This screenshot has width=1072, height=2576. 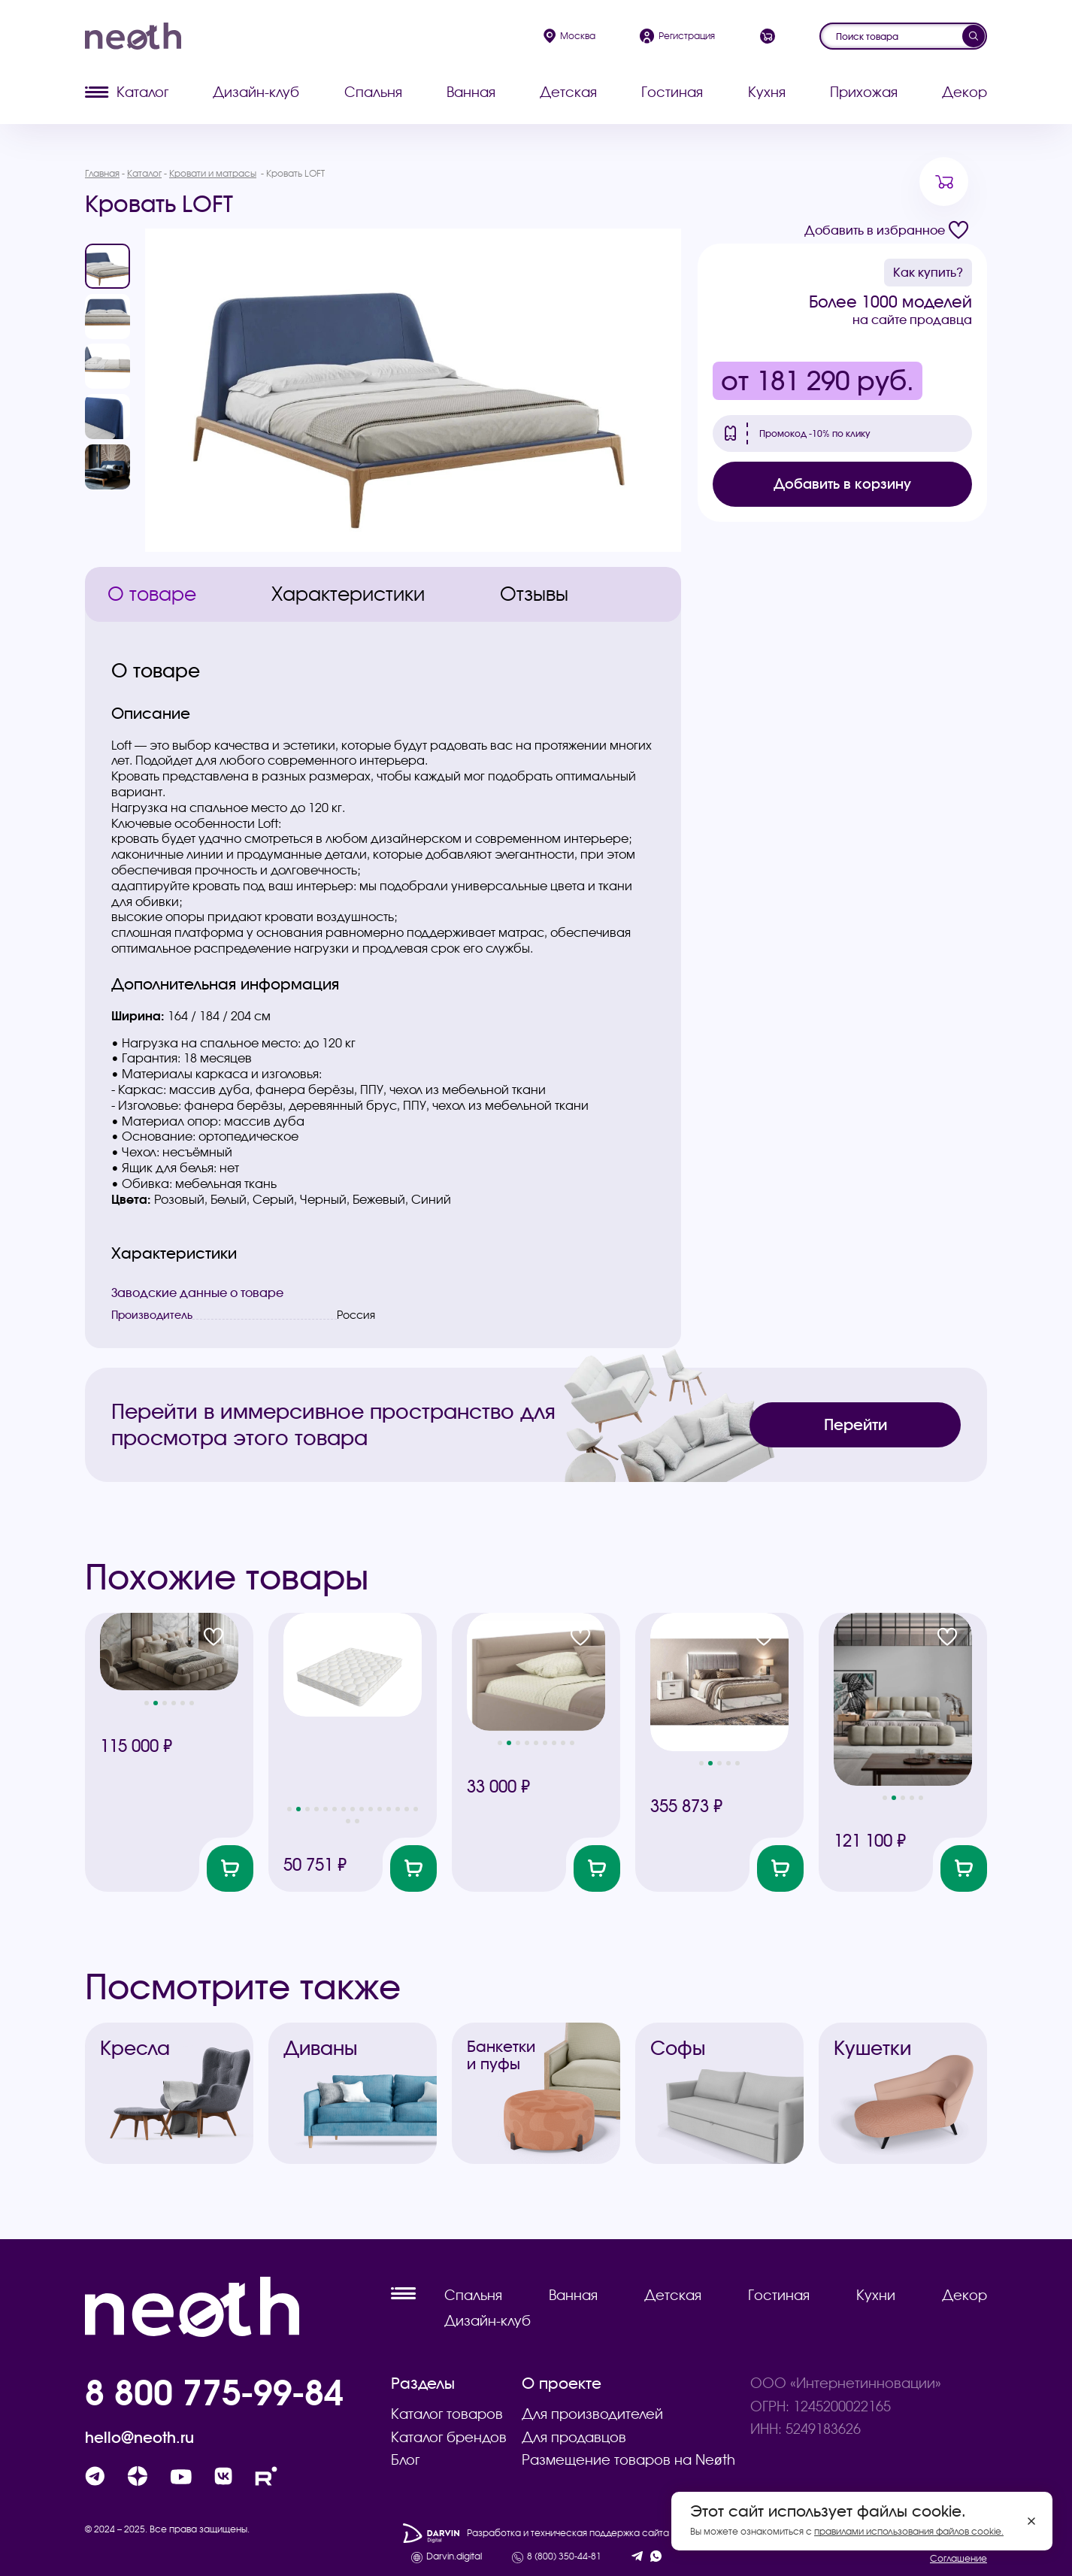 What do you see at coordinates (928, 272) in the screenshot?
I see `Как купить?` at bounding box center [928, 272].